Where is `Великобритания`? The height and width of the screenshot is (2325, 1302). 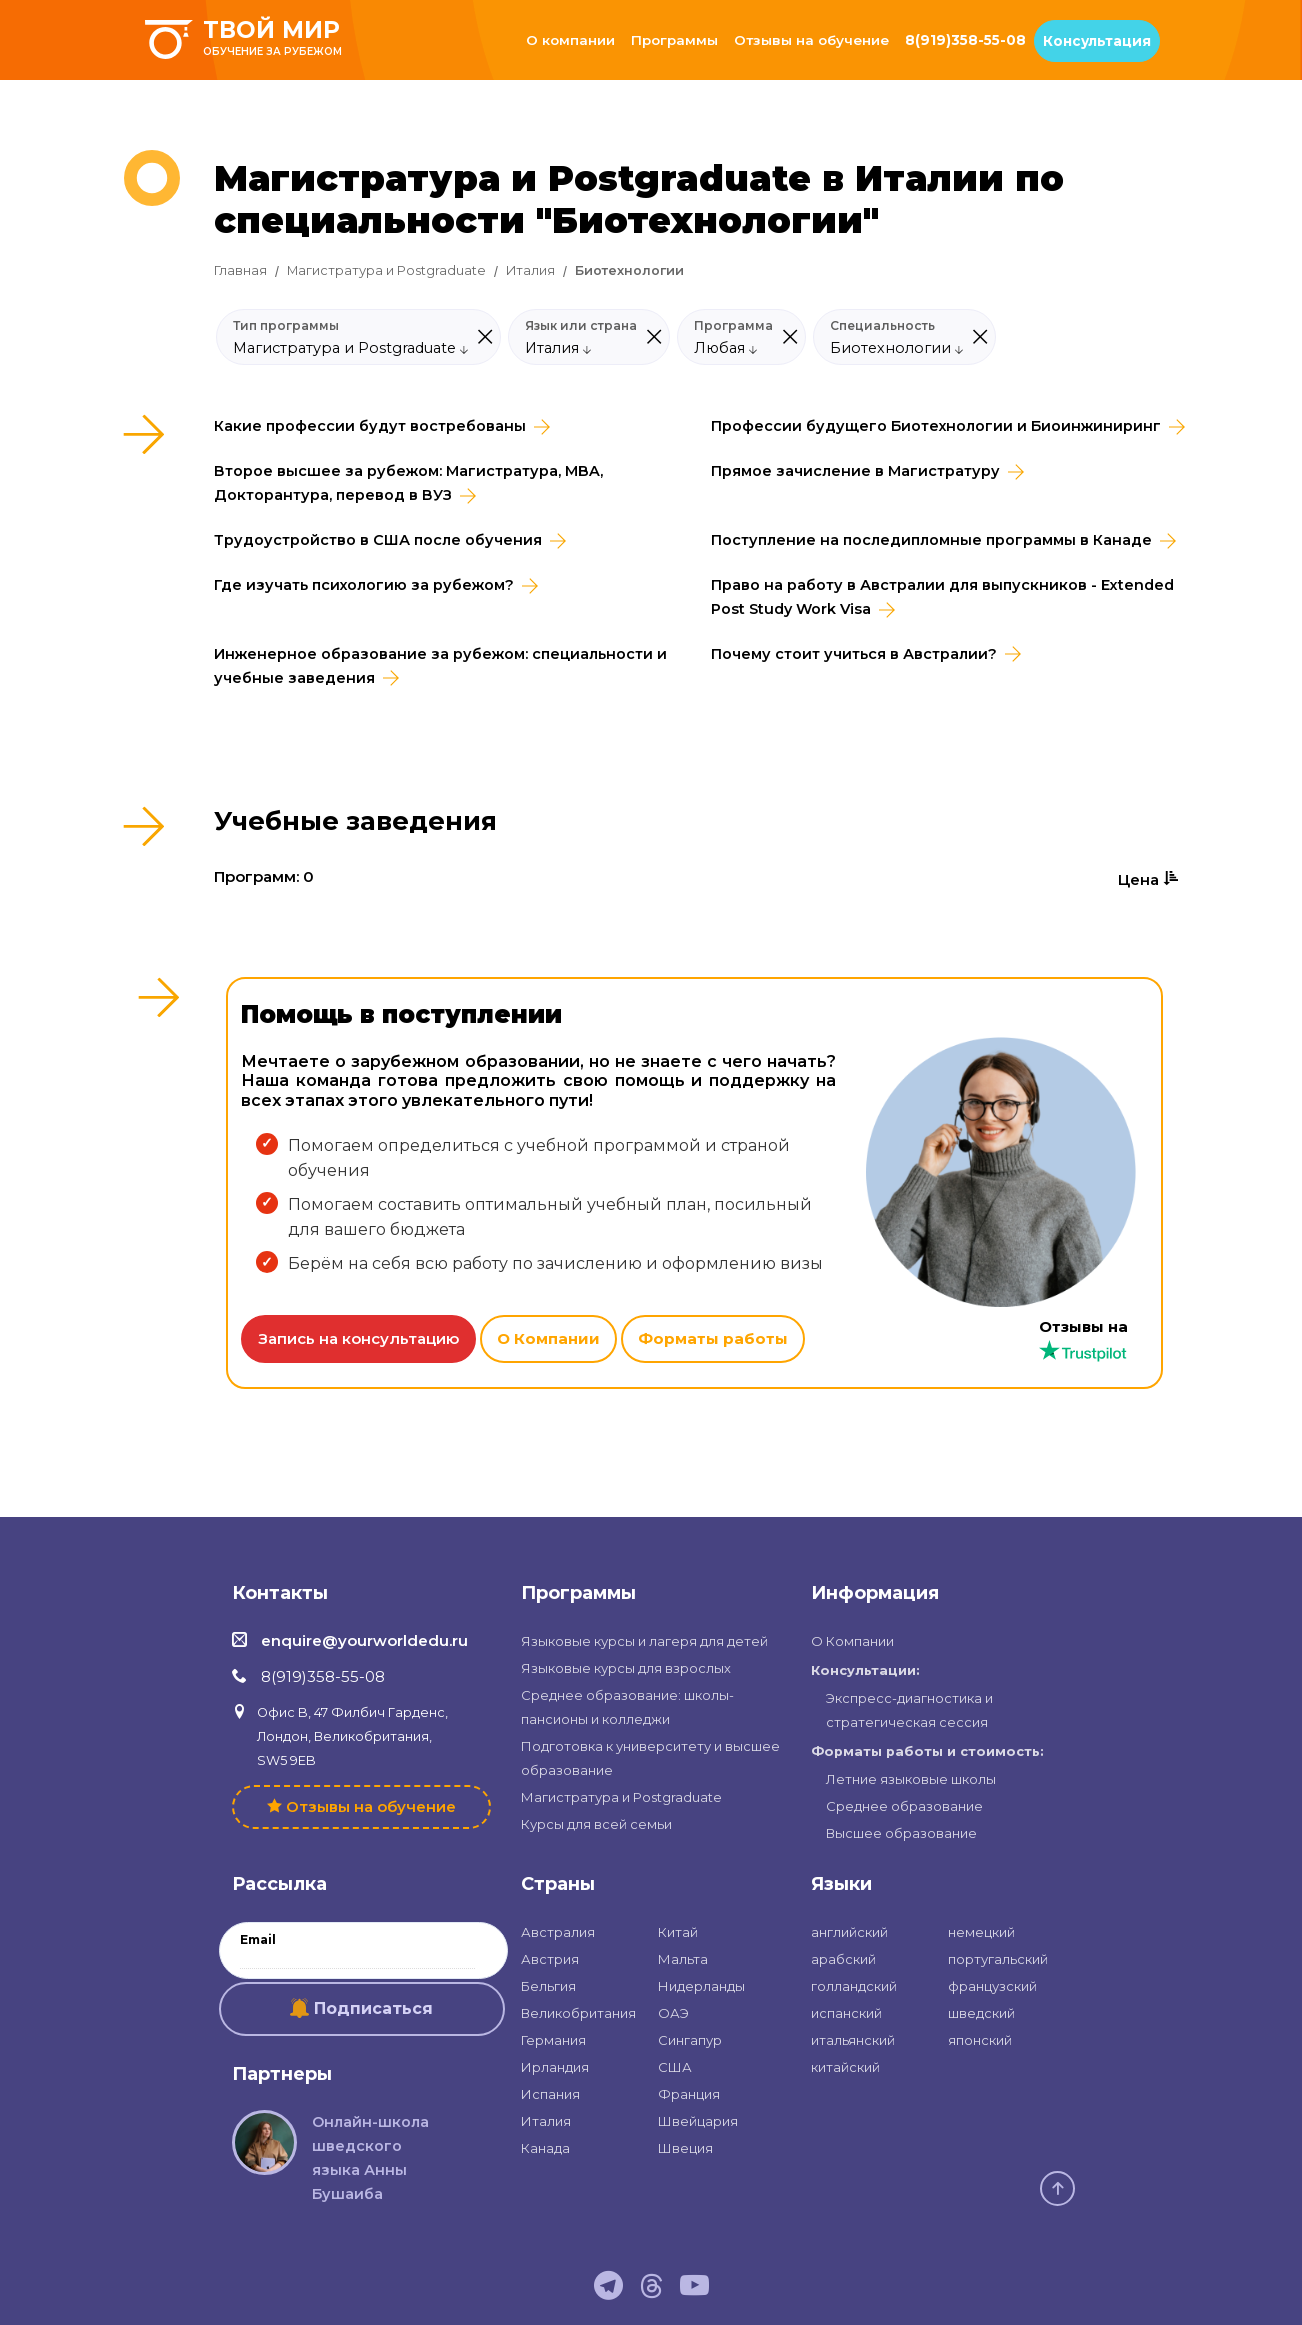 Великобритания is located at coordinates (578, 2013).